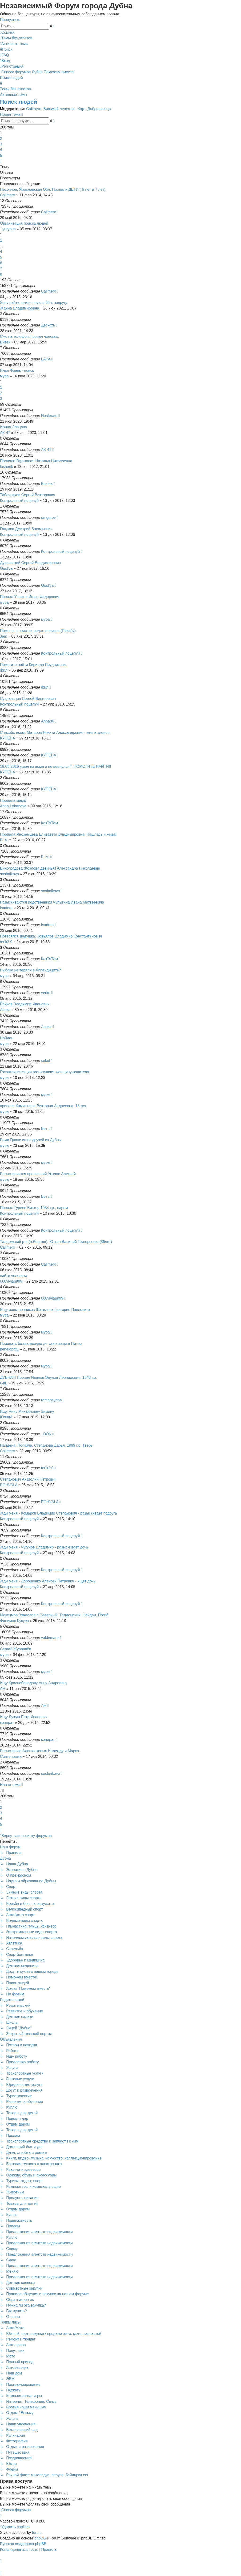 This screenshot has height=2576, width=241. I want to click on Найден, so click(6, 1038).